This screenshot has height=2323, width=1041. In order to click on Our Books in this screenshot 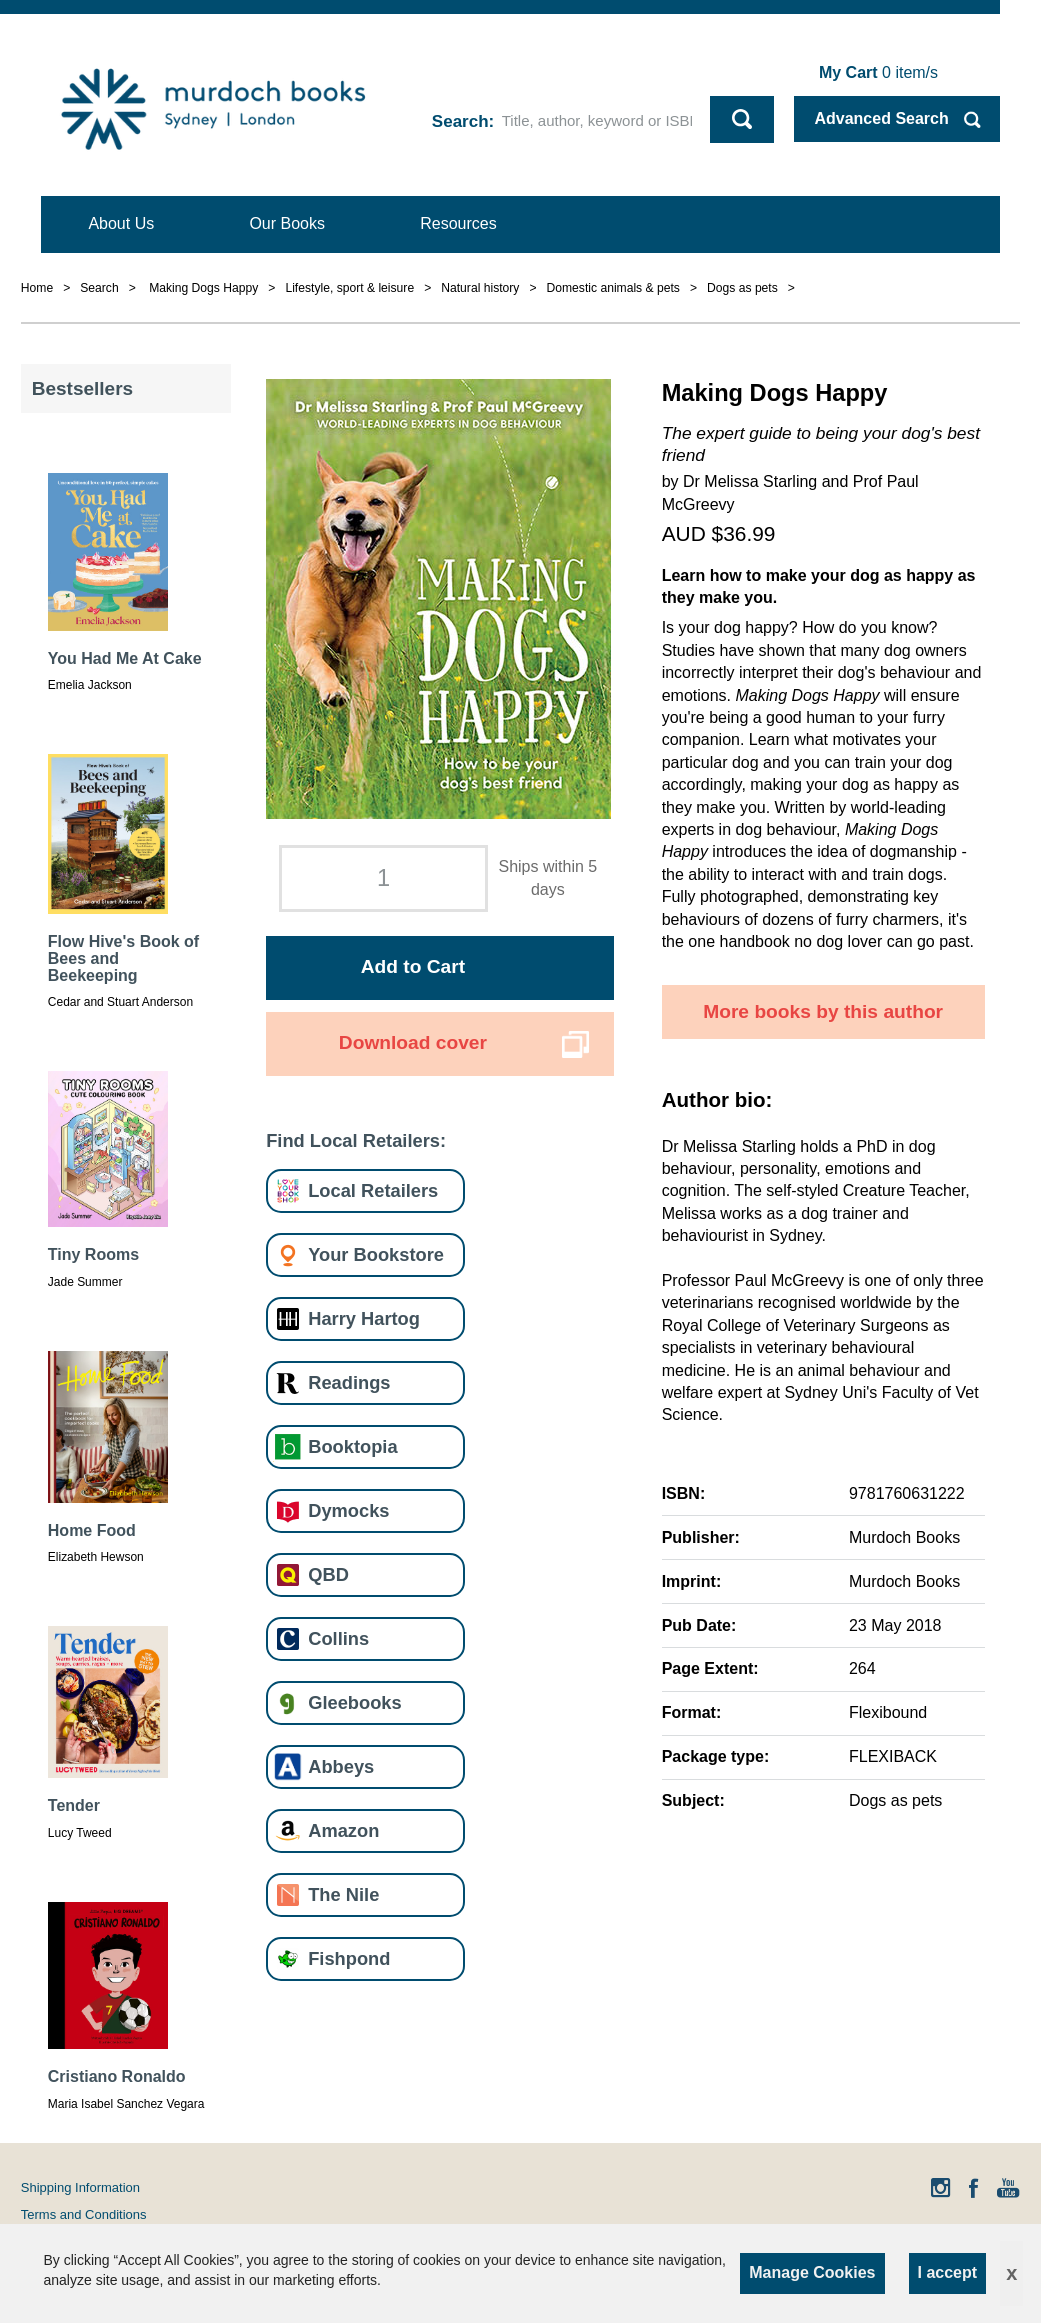, I will do `click(287, 223)`.